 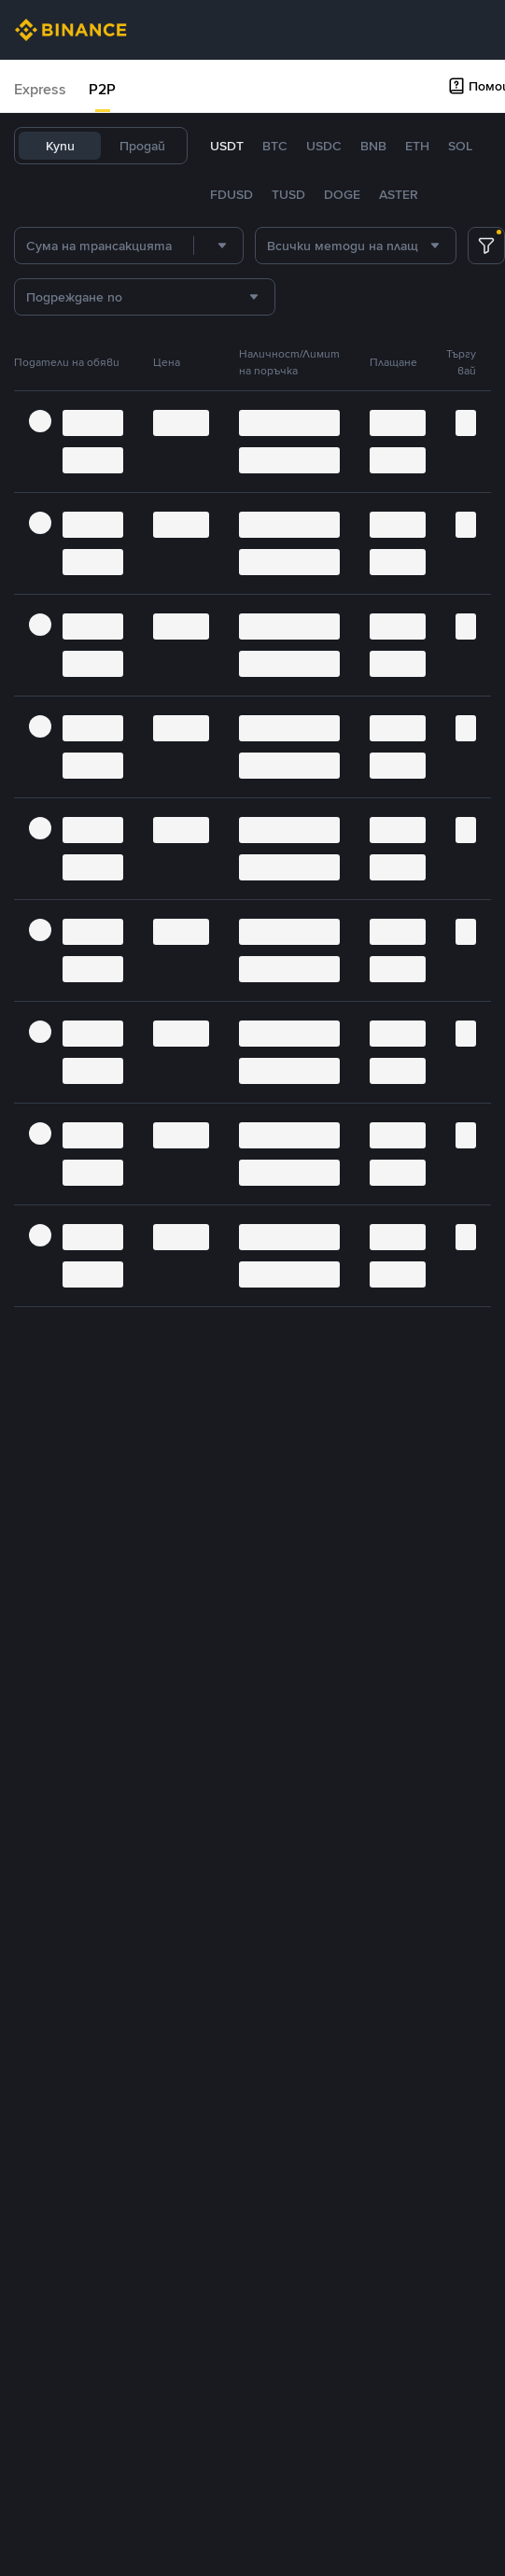 I want to click on [combobox], so click(x=218, y=245).